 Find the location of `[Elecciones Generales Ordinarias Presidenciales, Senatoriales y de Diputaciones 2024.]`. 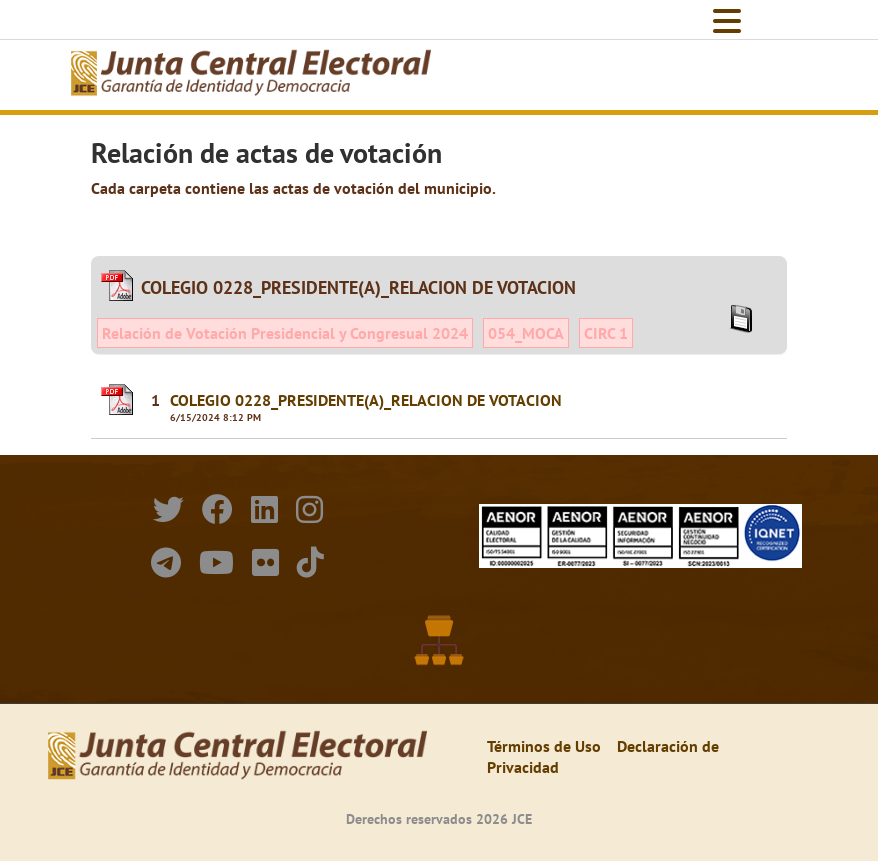

[Elecciones Generales Ordinarias Presidenciales, Senatoriales y de Diputaciones 2024.] is located at coordinates (251, 75).